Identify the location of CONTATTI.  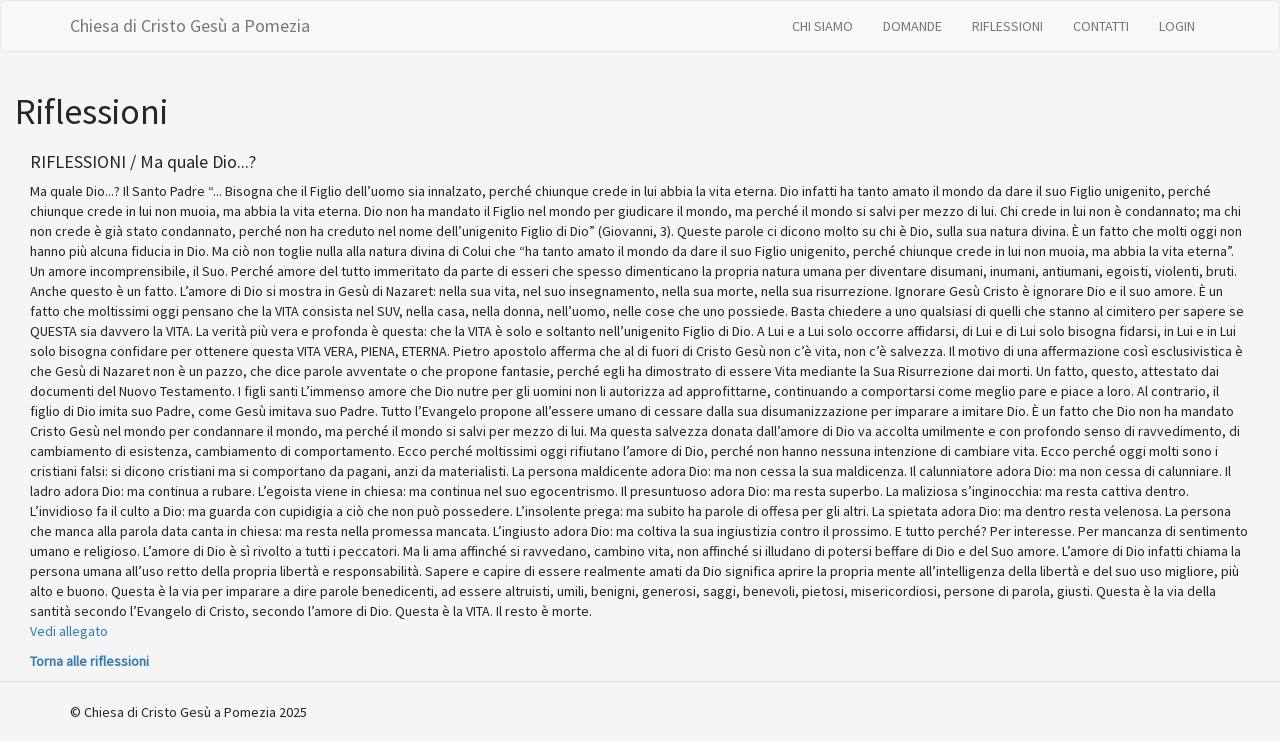
(1101, 26).